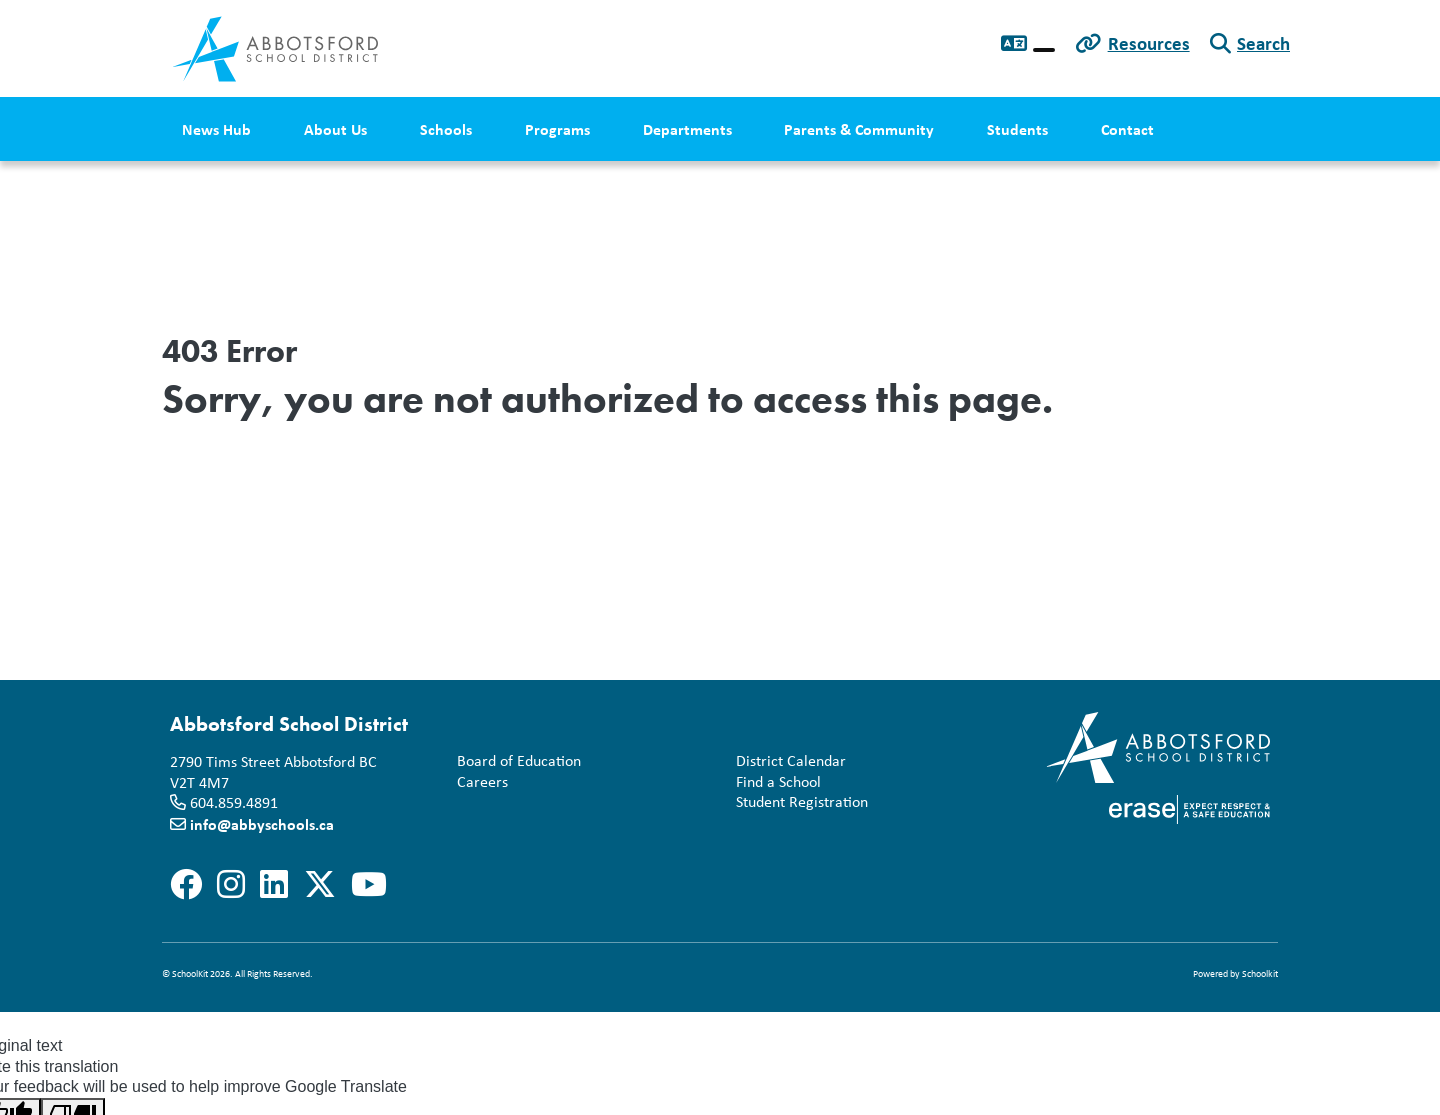 The height and width of the screenshot is (1115, 1440). Describe the element at coordinates (787, 761) in the screenshot. I see `District Calendar` at that location.